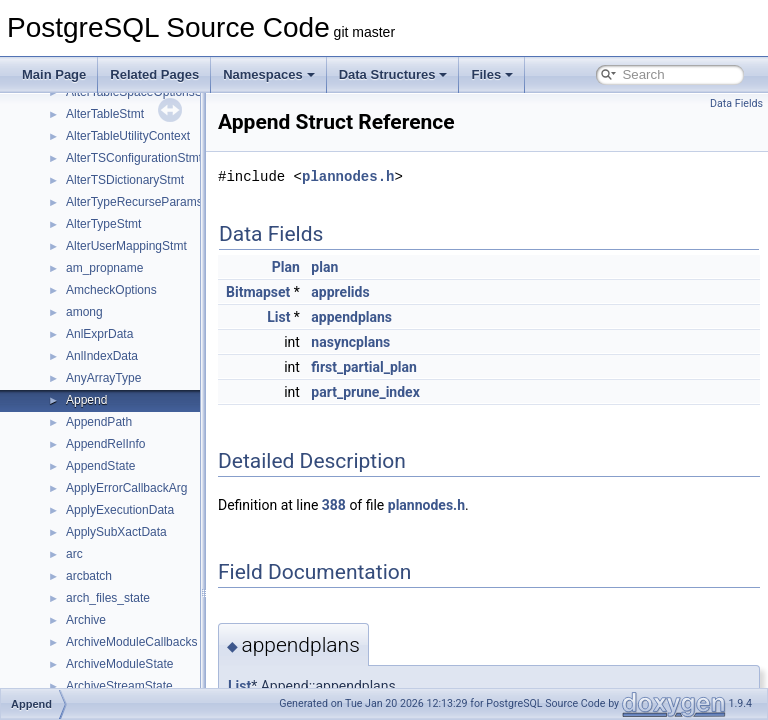 This screenshot has width=768, height=720. What do you see at coordinates (384, 505) in the screenshot?
I see `388` at bounding box center [384, 505].